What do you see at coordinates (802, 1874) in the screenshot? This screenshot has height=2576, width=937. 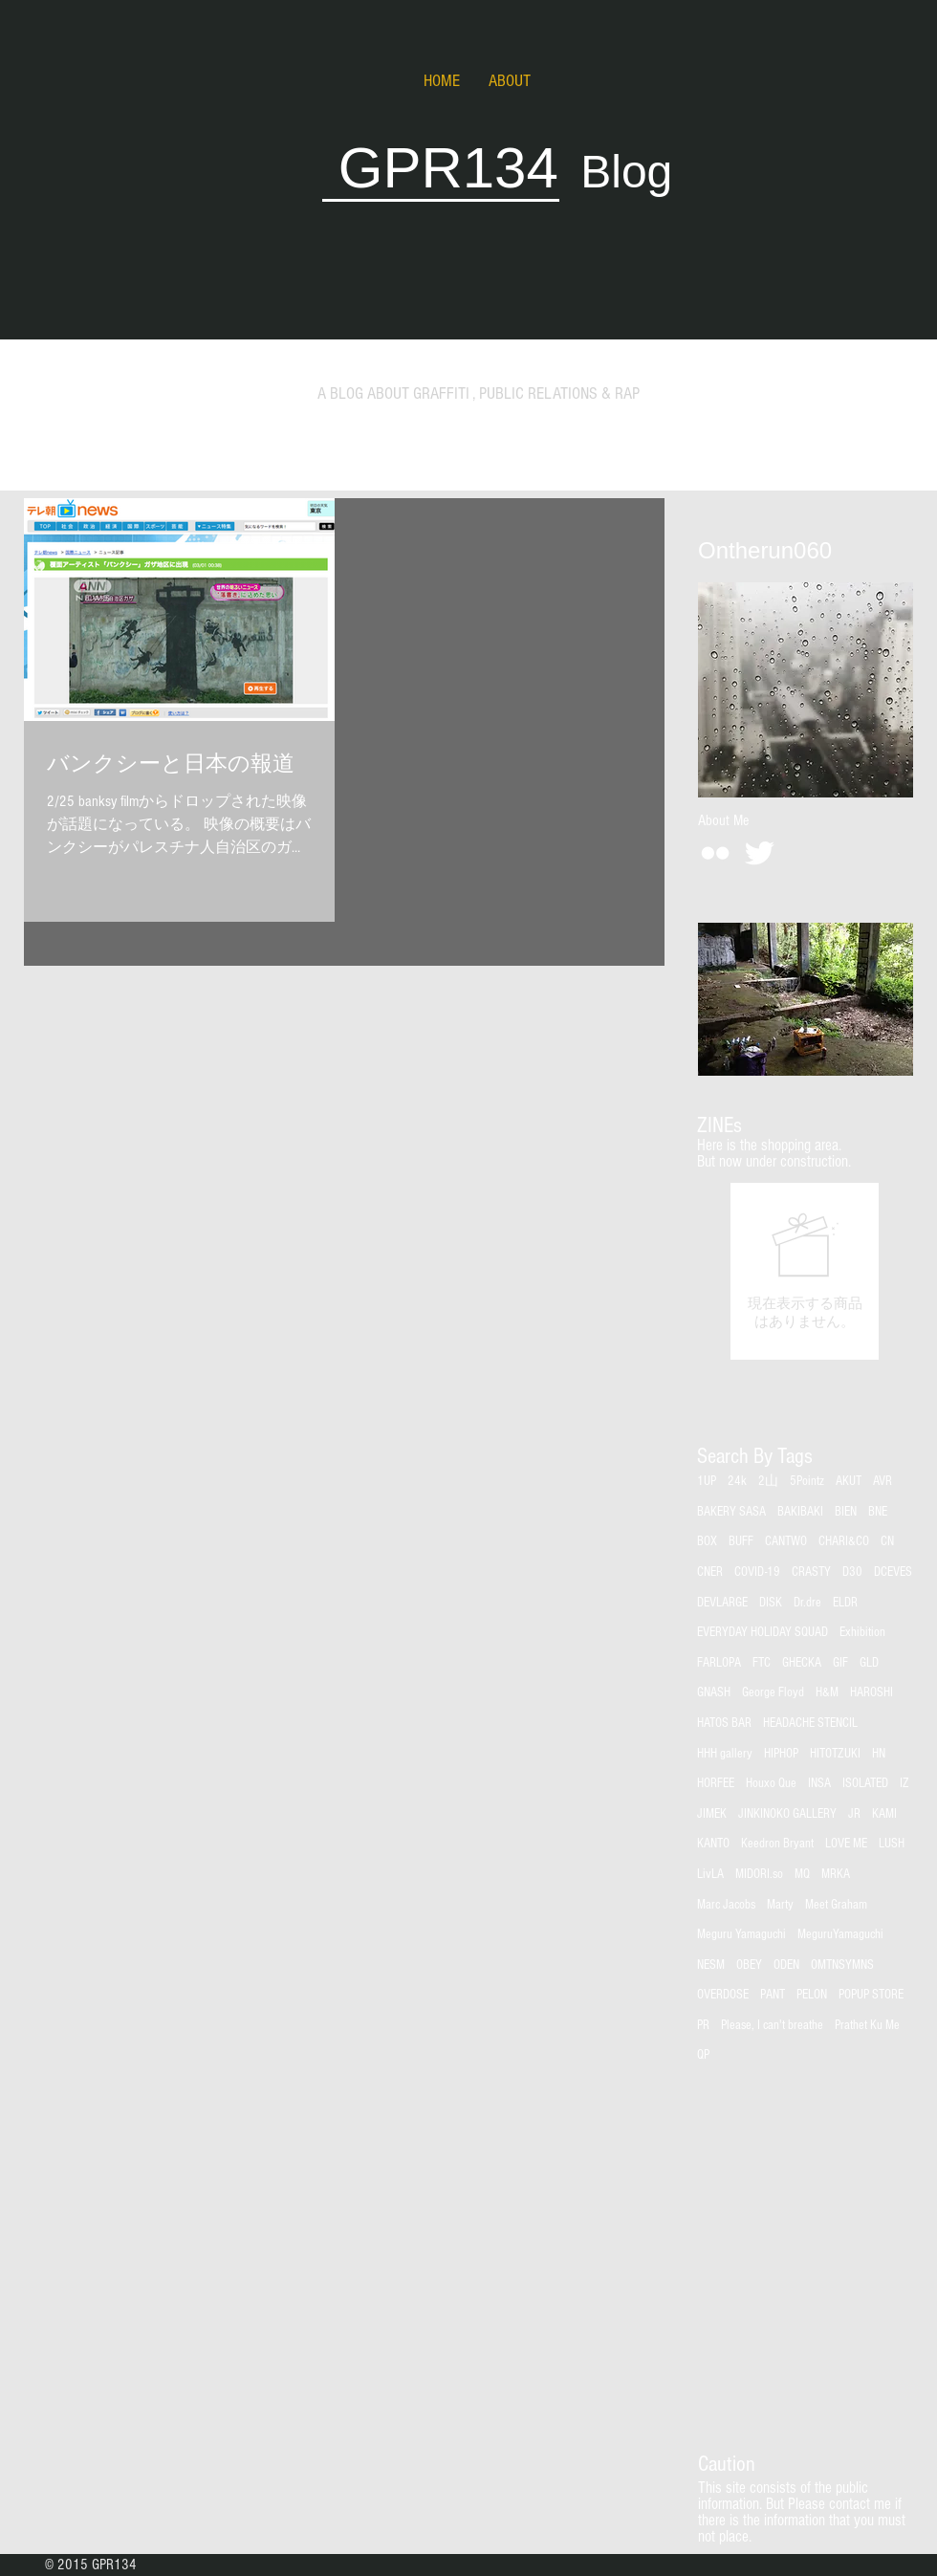 I see `MQ` at bounding box center [802, 1874].